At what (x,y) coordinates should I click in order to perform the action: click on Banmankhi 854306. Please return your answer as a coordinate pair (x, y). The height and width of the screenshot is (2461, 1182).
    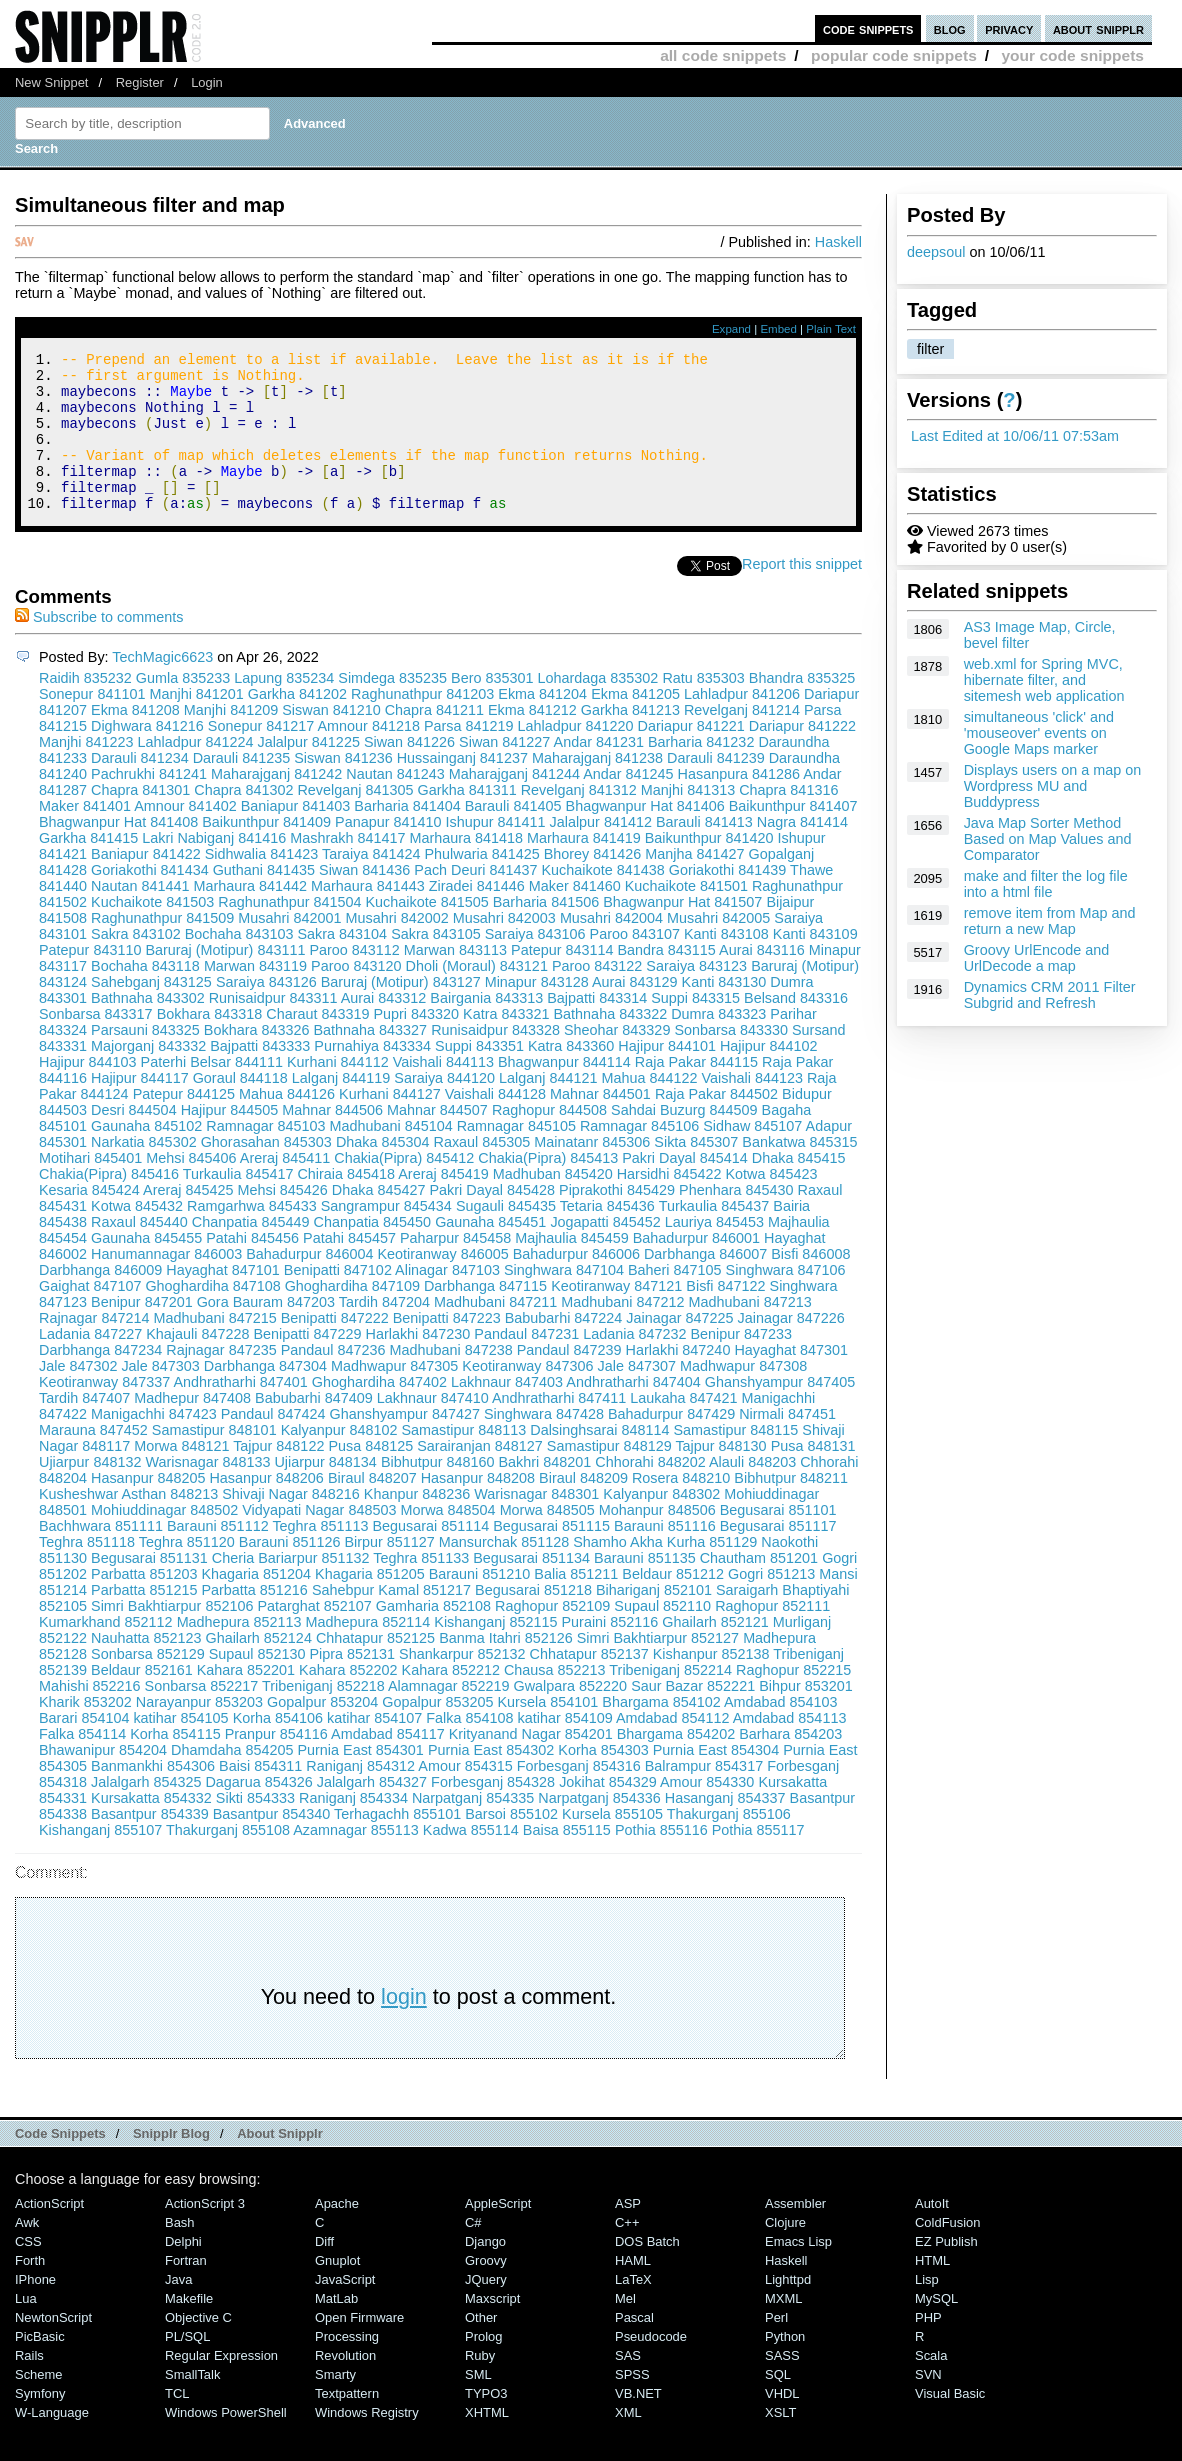
    Looking at the image, I should click on (153, 1796).